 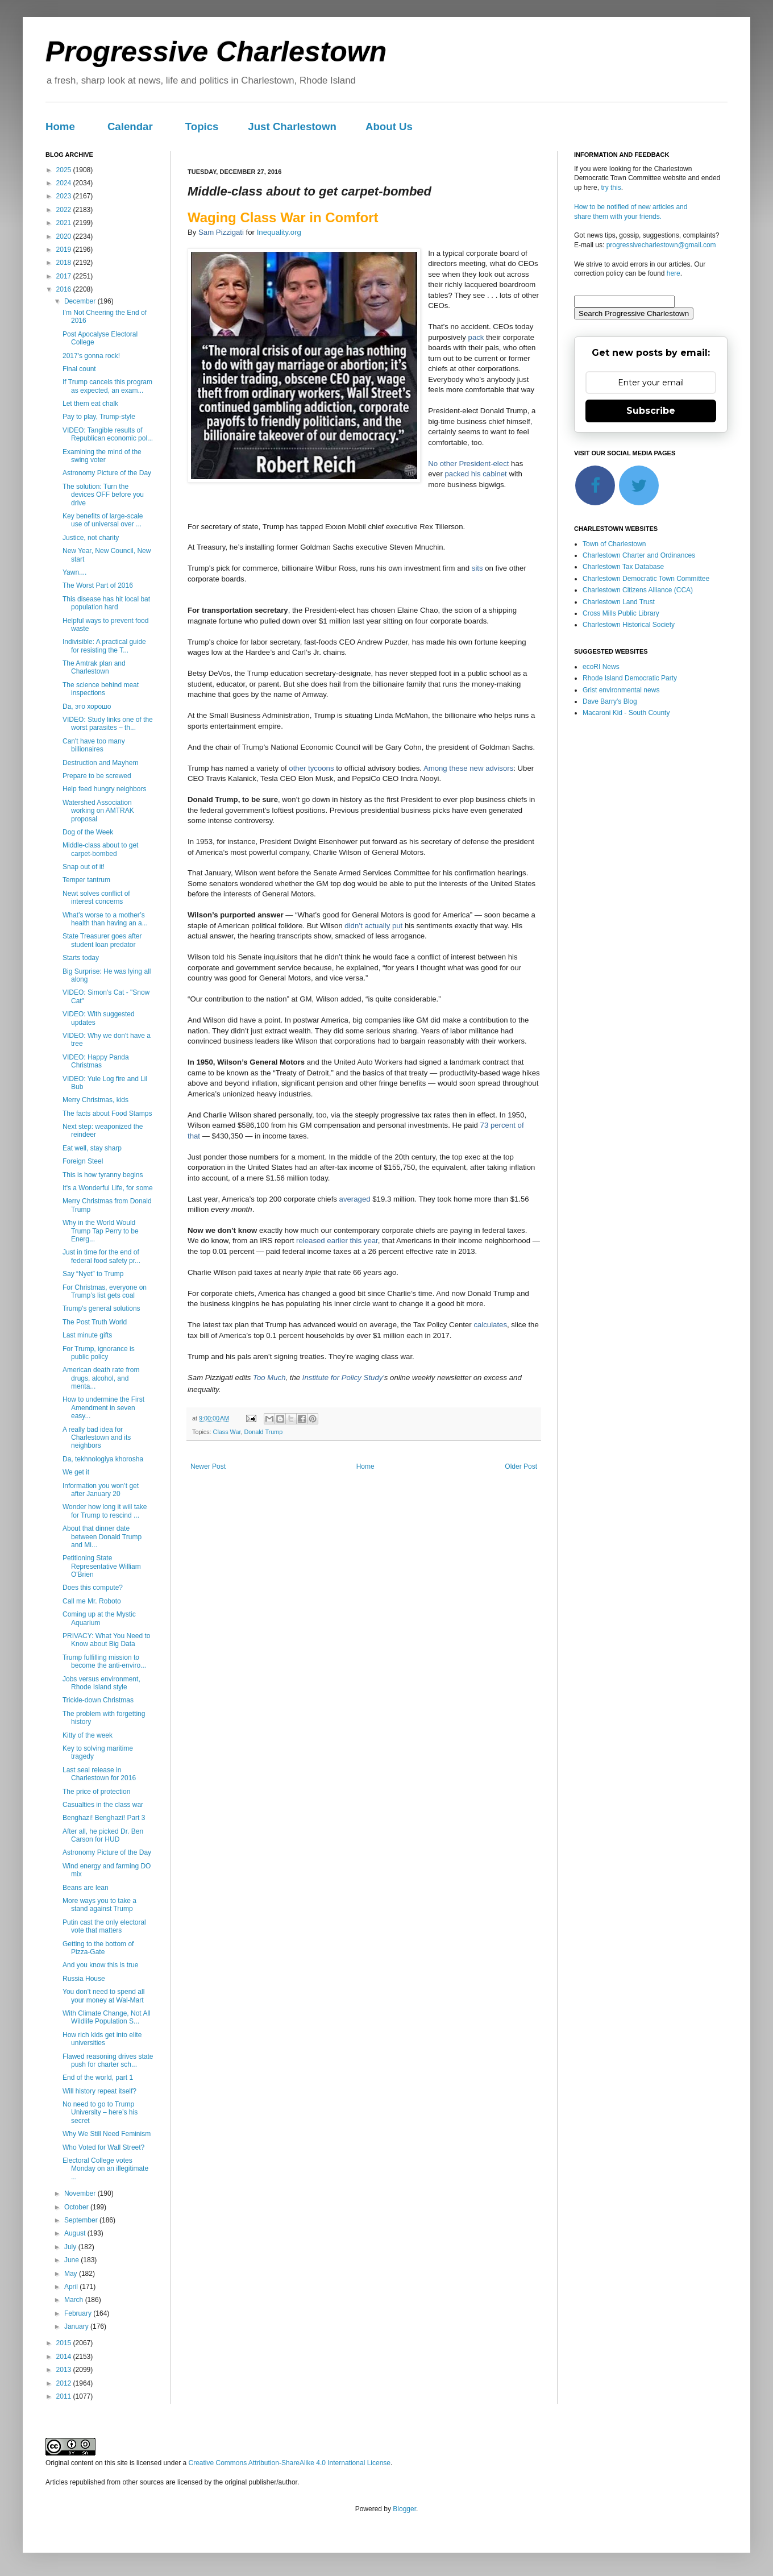 What do you see at coordinates (64, 289) in the screenshot?
I see `2016` at bounding box center [64, 289].